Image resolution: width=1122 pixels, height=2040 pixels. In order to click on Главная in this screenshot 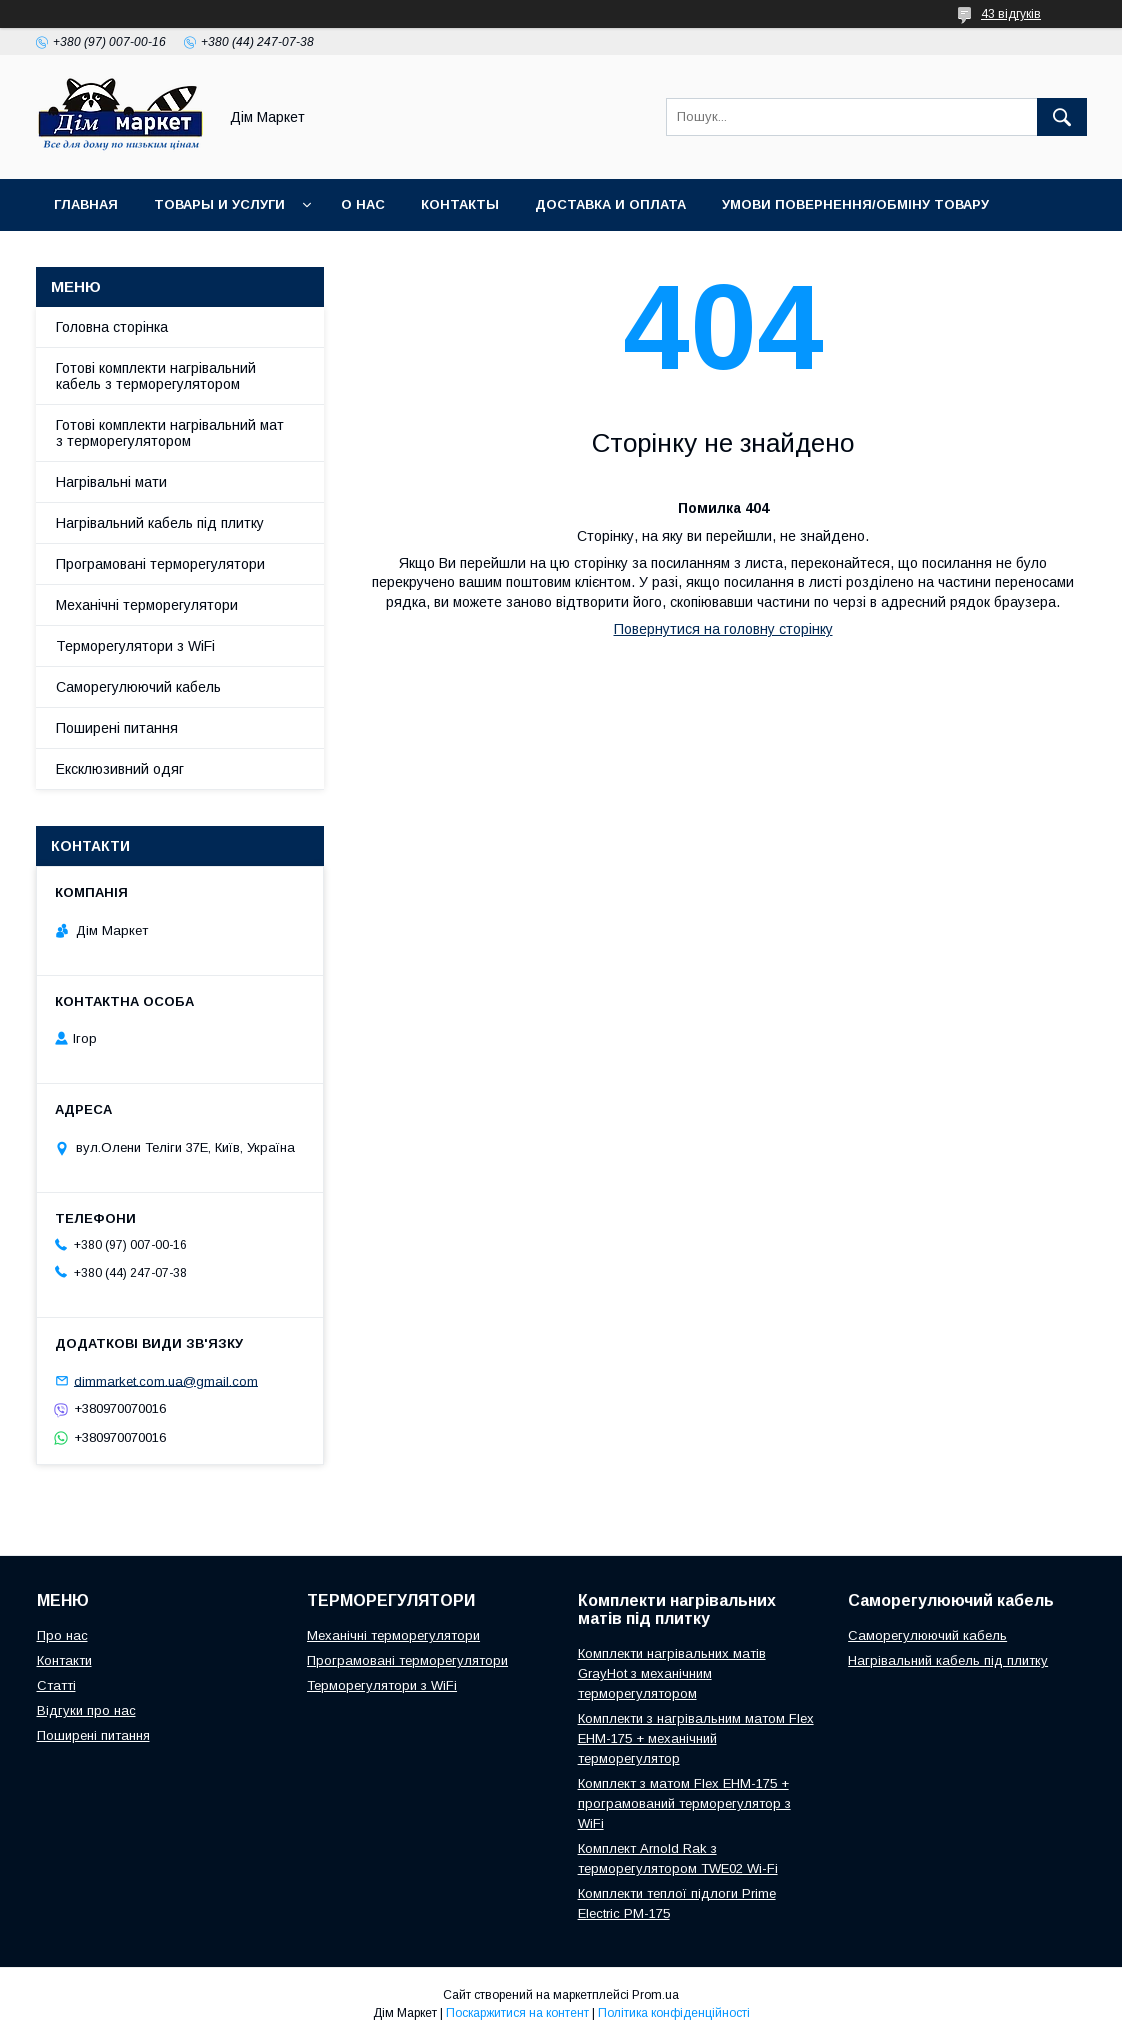, I will do `click(86, 204)`.